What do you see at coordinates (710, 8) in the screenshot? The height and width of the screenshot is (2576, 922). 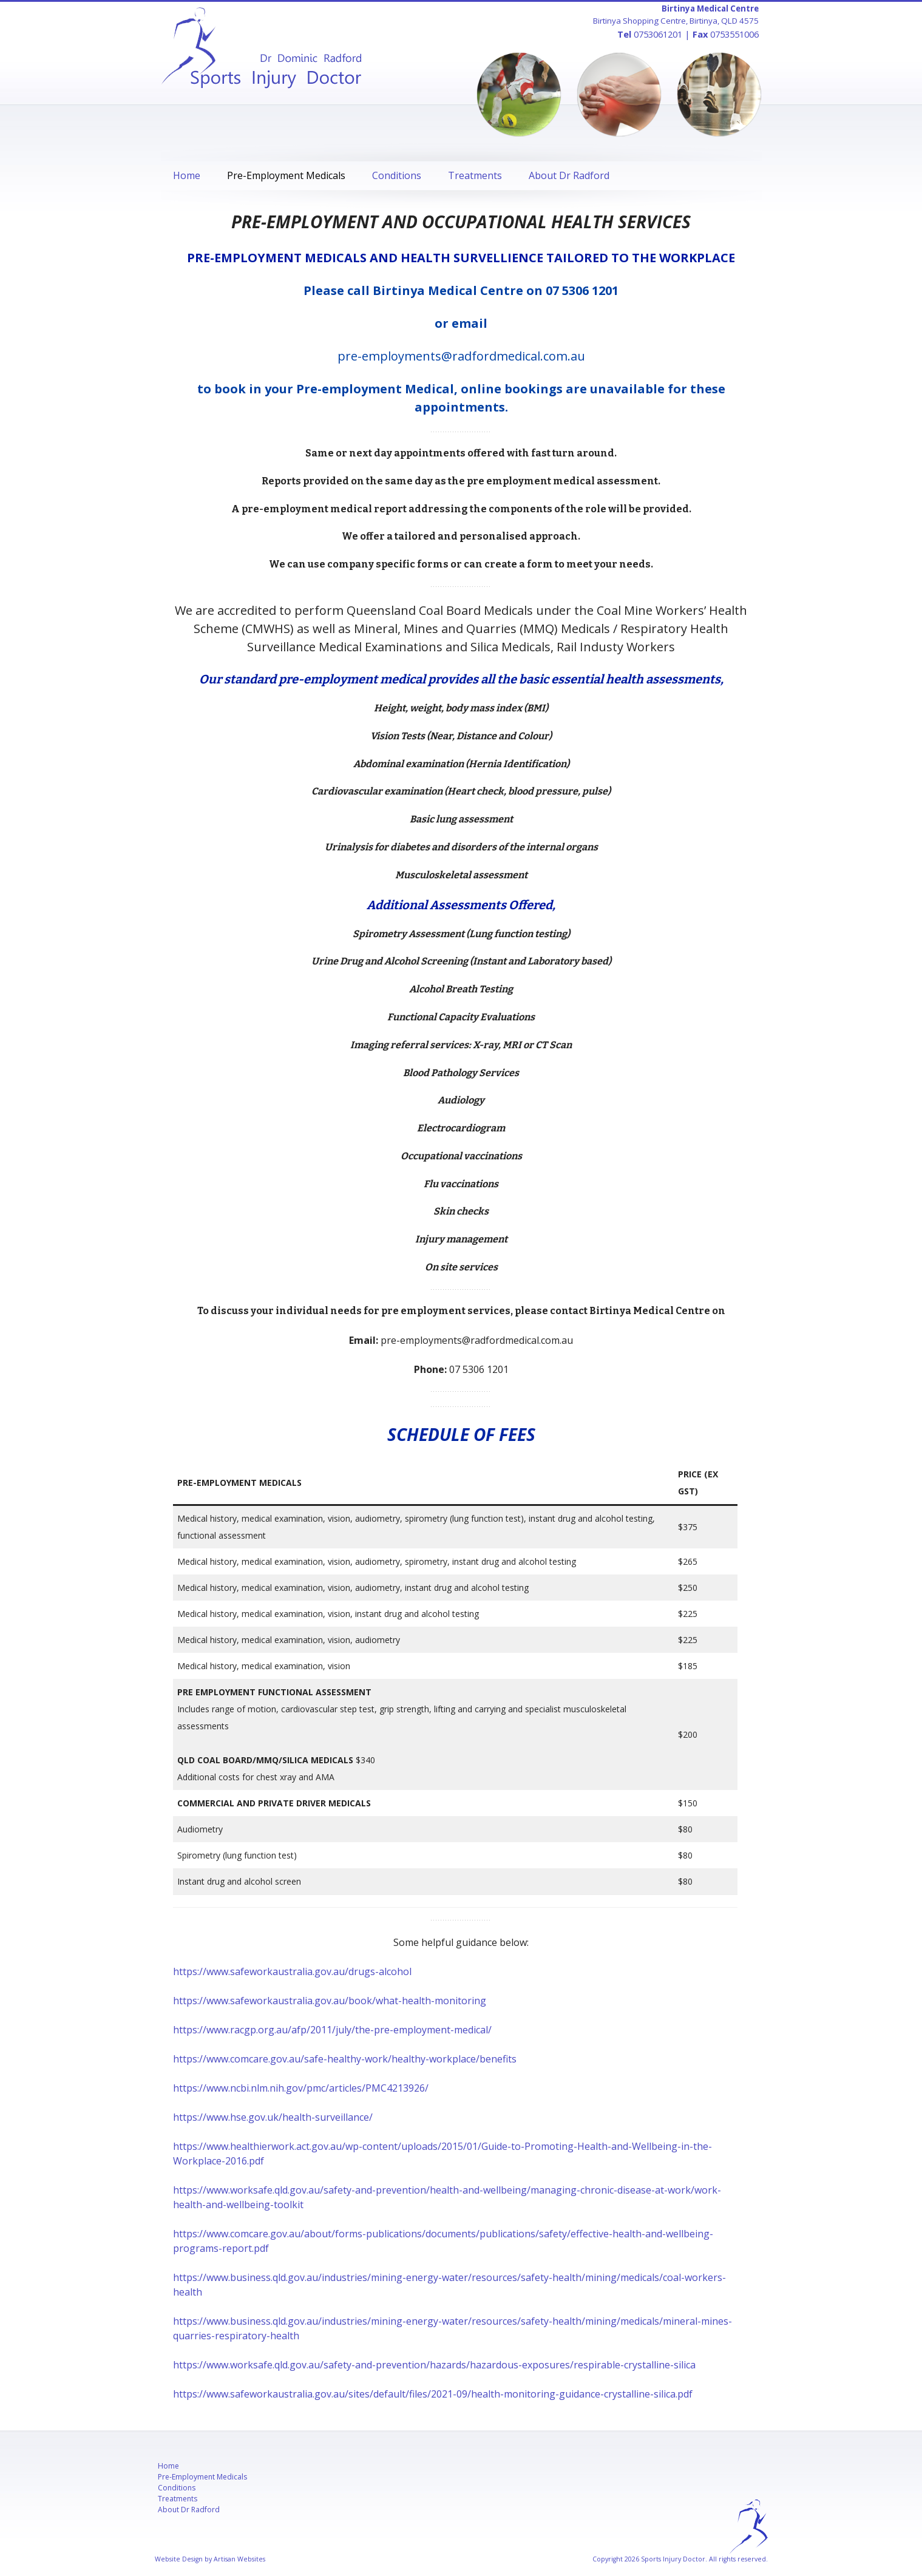 I see `Birtinya Medical Centre` at bounding box center [710, 8].